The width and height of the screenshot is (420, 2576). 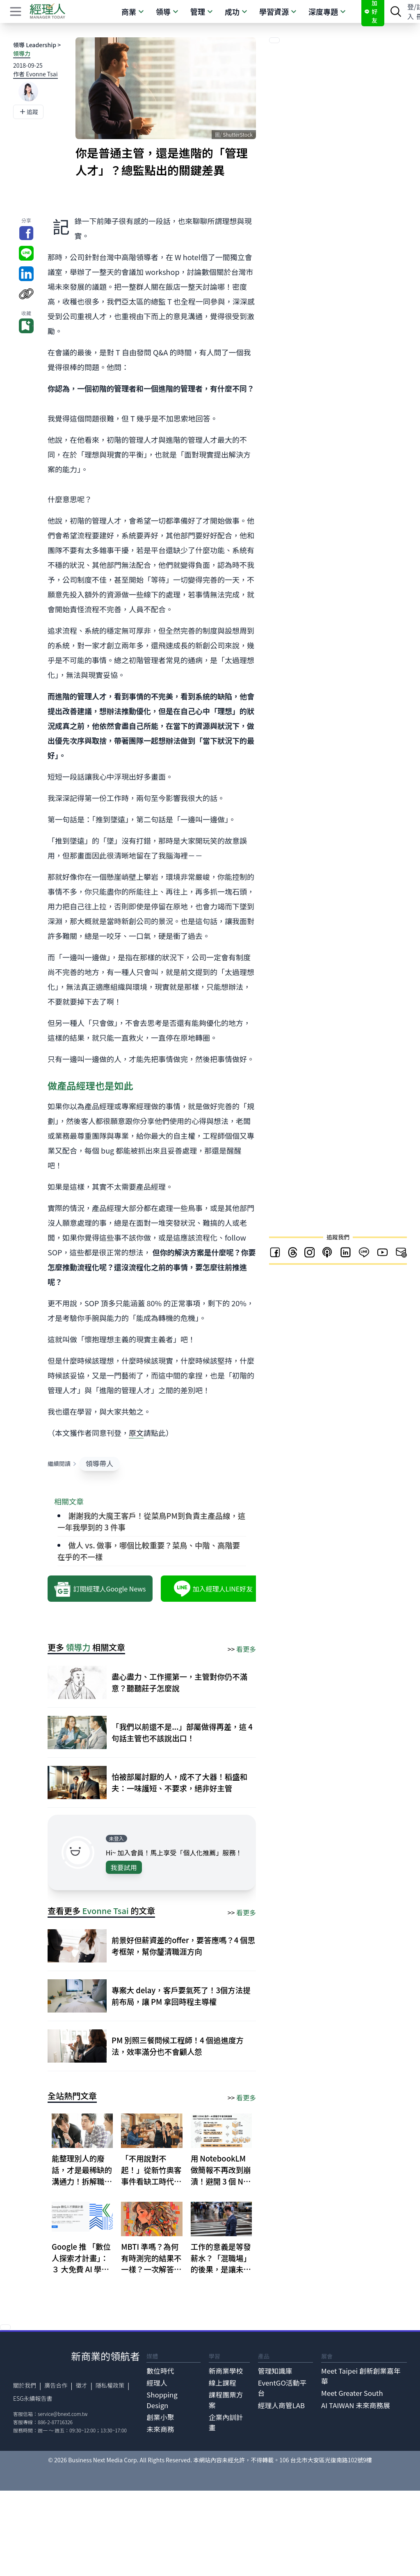 I want to click on 新商業學校, so click(x=226, y=2371).